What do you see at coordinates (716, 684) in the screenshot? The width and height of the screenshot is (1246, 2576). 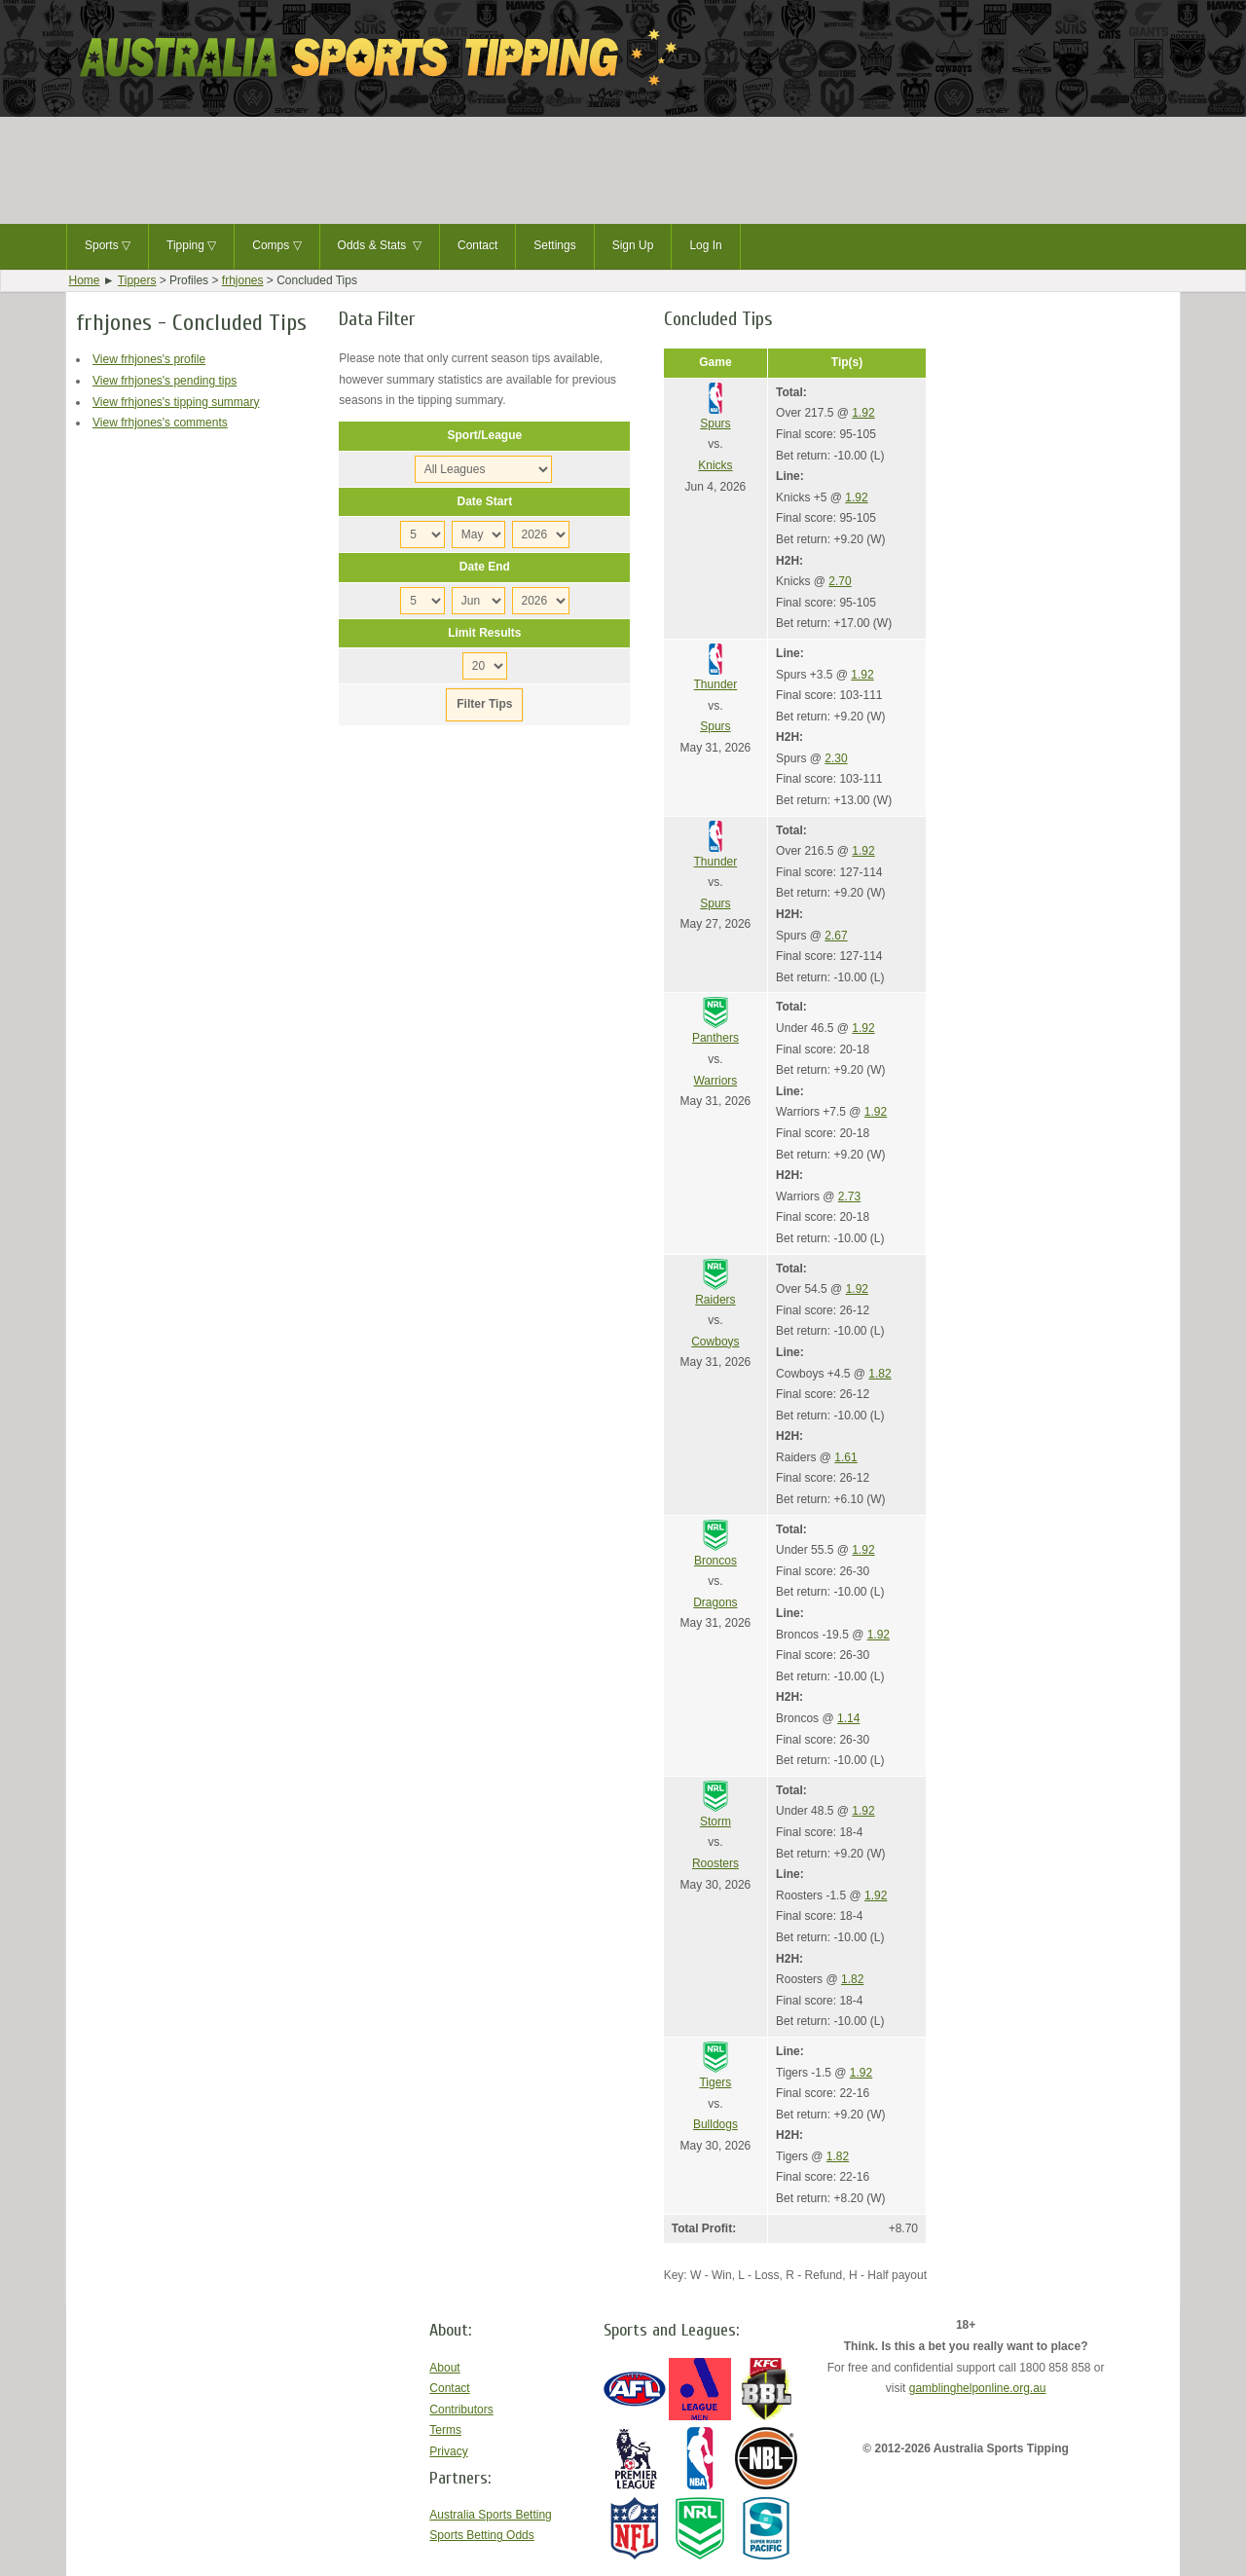 I see `Thunder` at bounding box center [716, 684].